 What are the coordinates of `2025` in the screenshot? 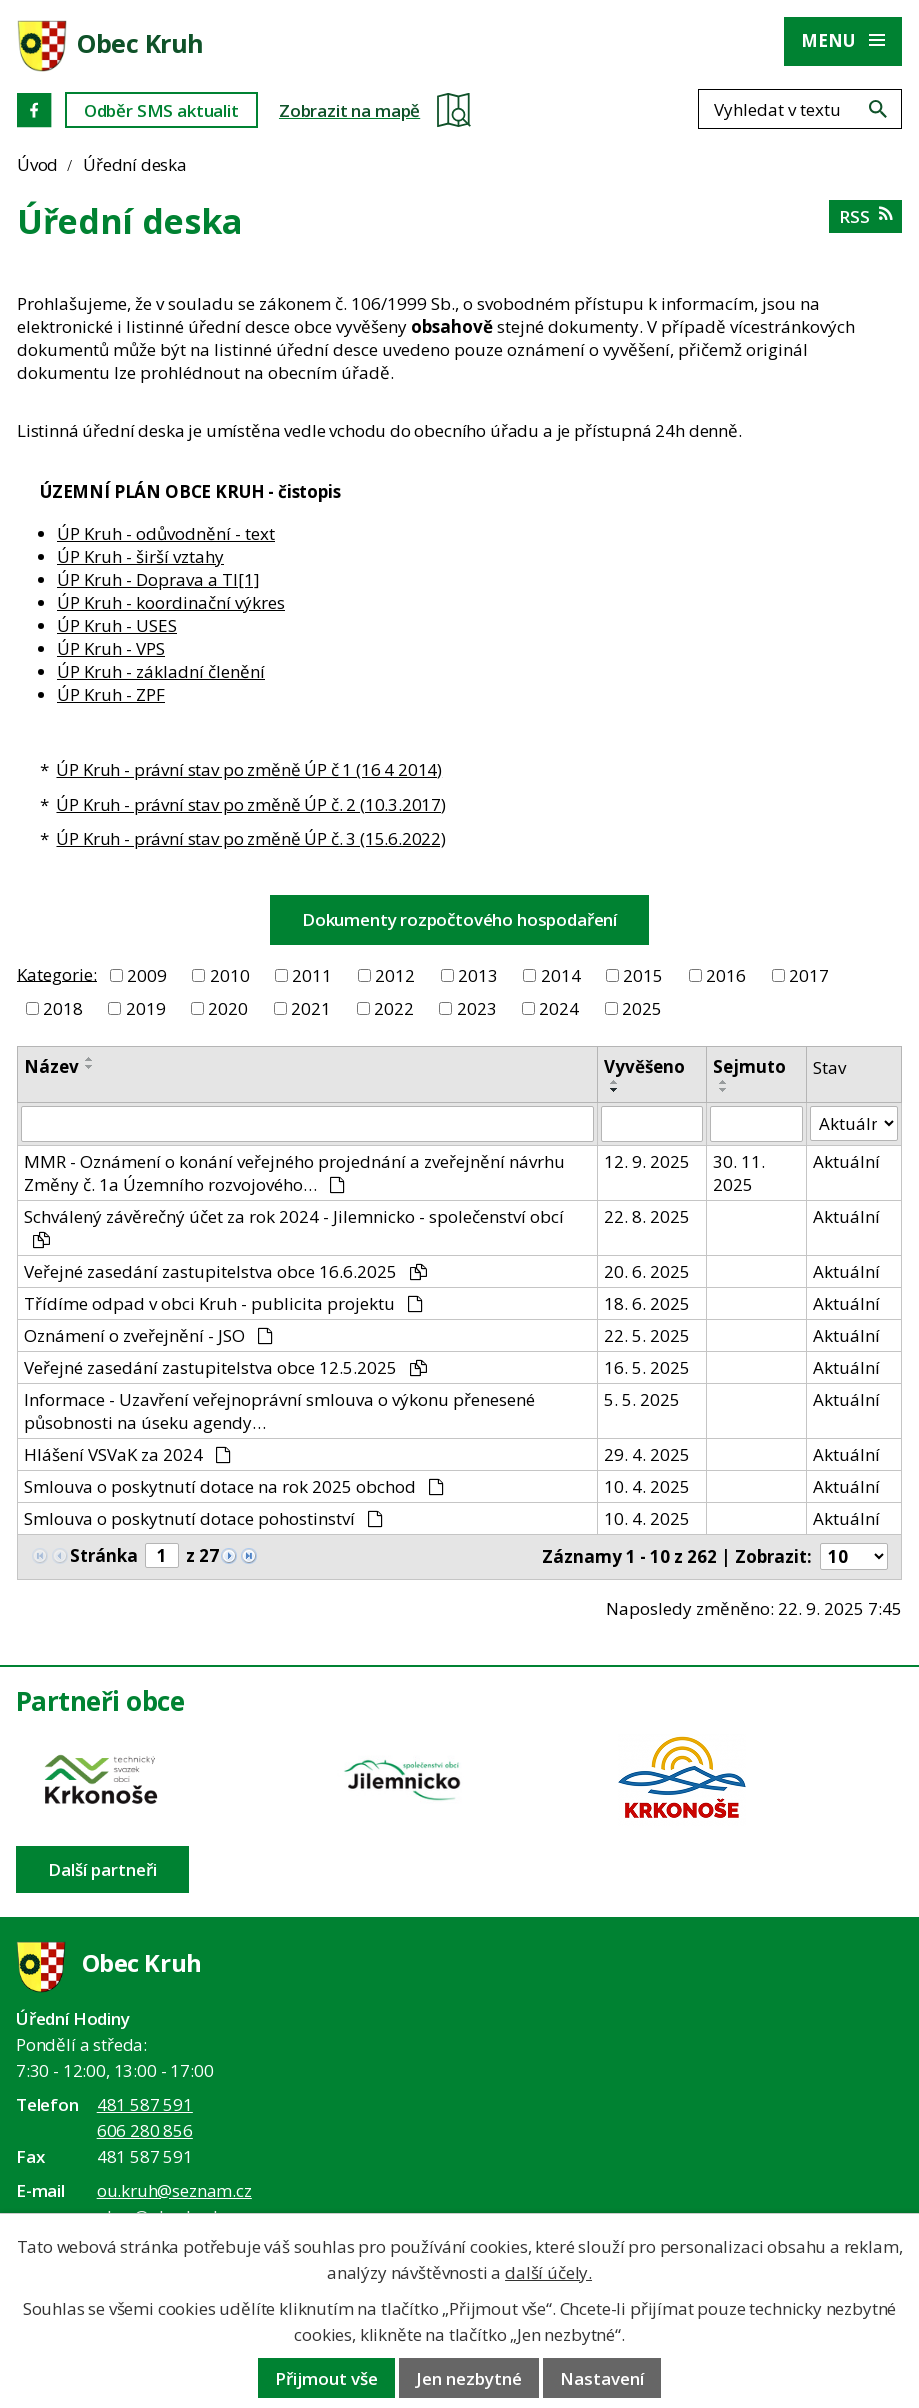 It's located at (642, 1008).